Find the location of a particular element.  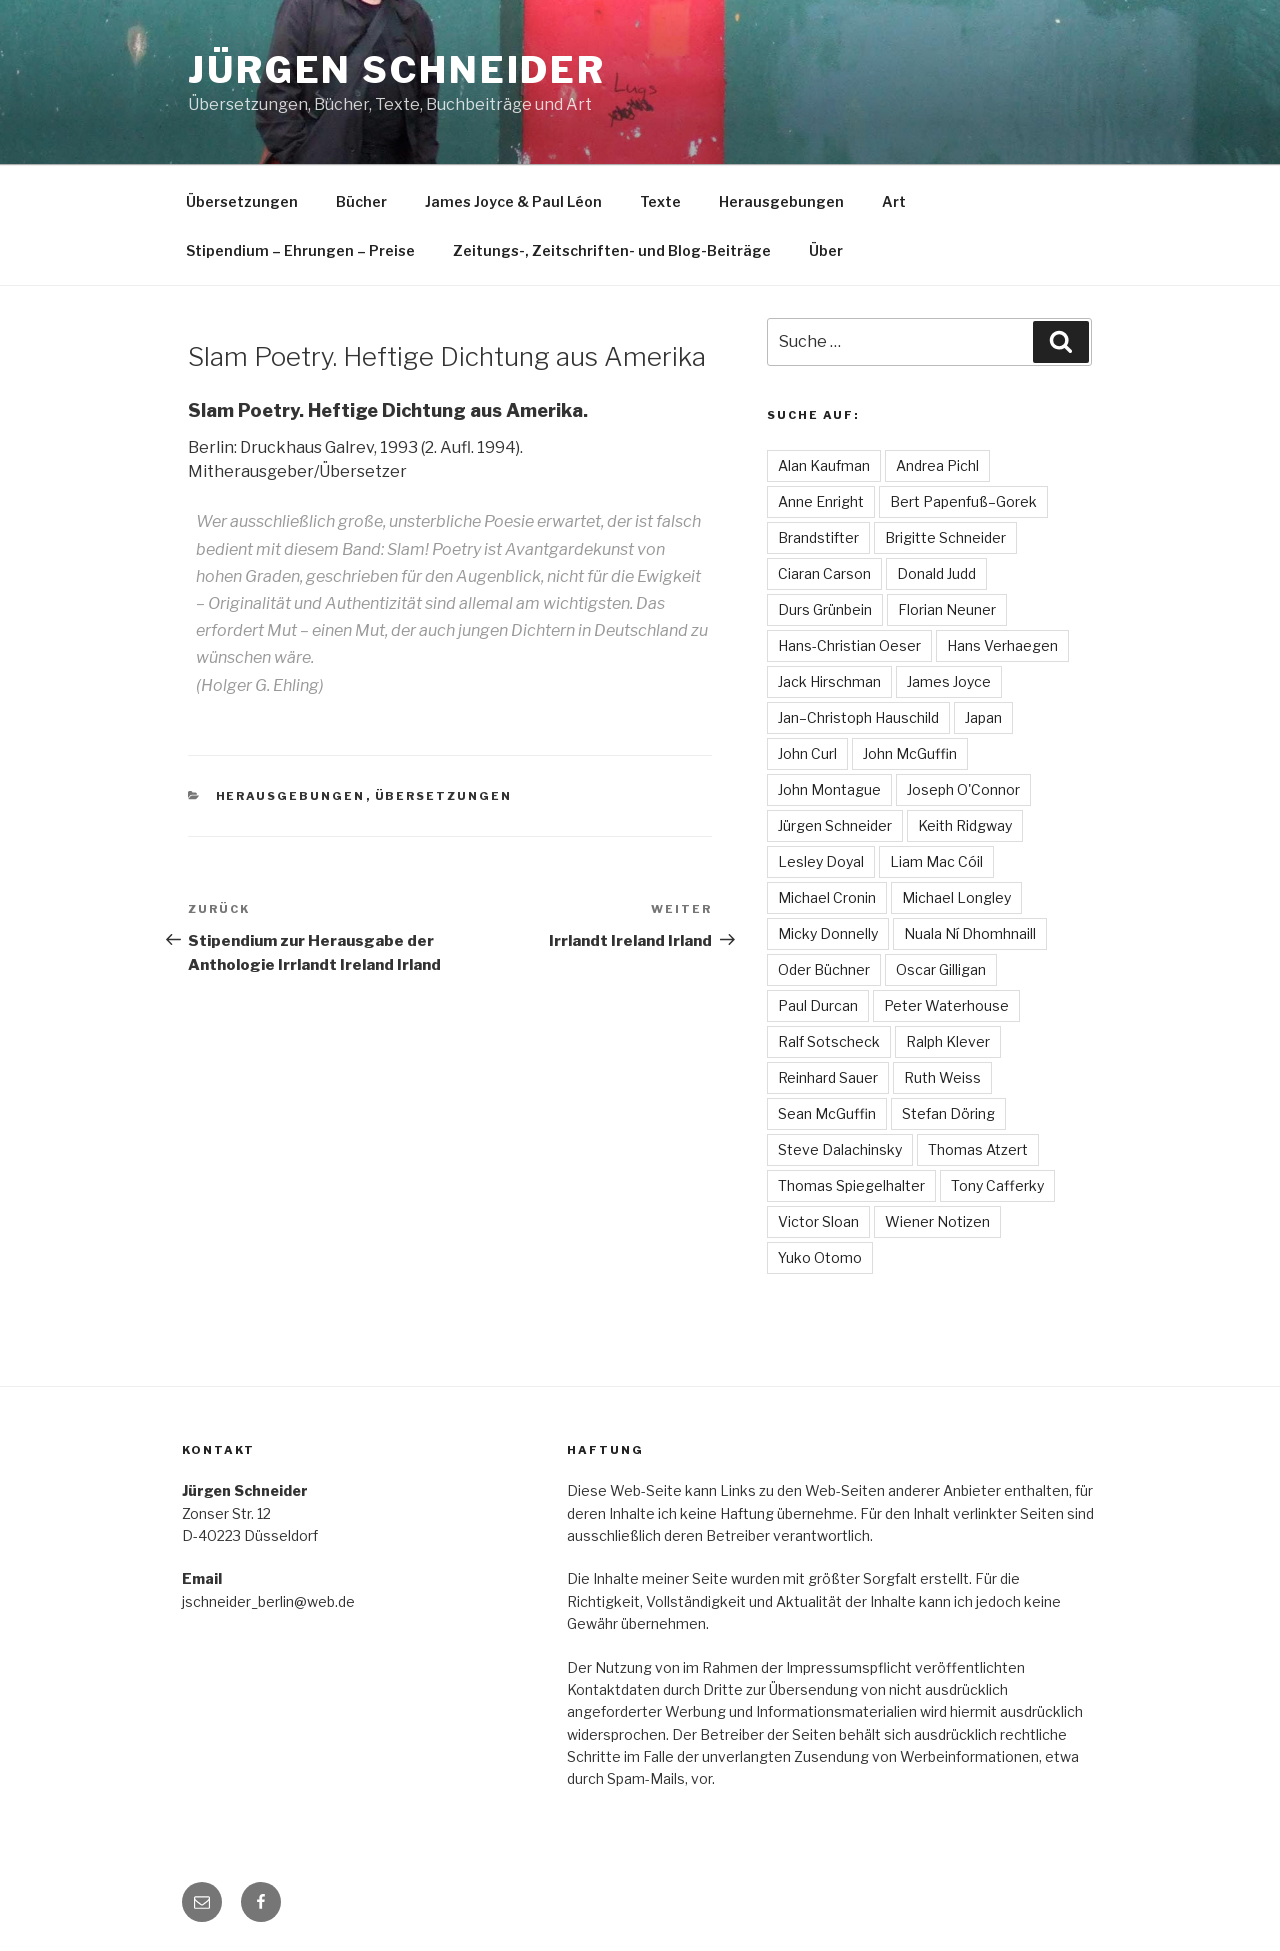

Herausgebungen is located at coordinates (781, 201).